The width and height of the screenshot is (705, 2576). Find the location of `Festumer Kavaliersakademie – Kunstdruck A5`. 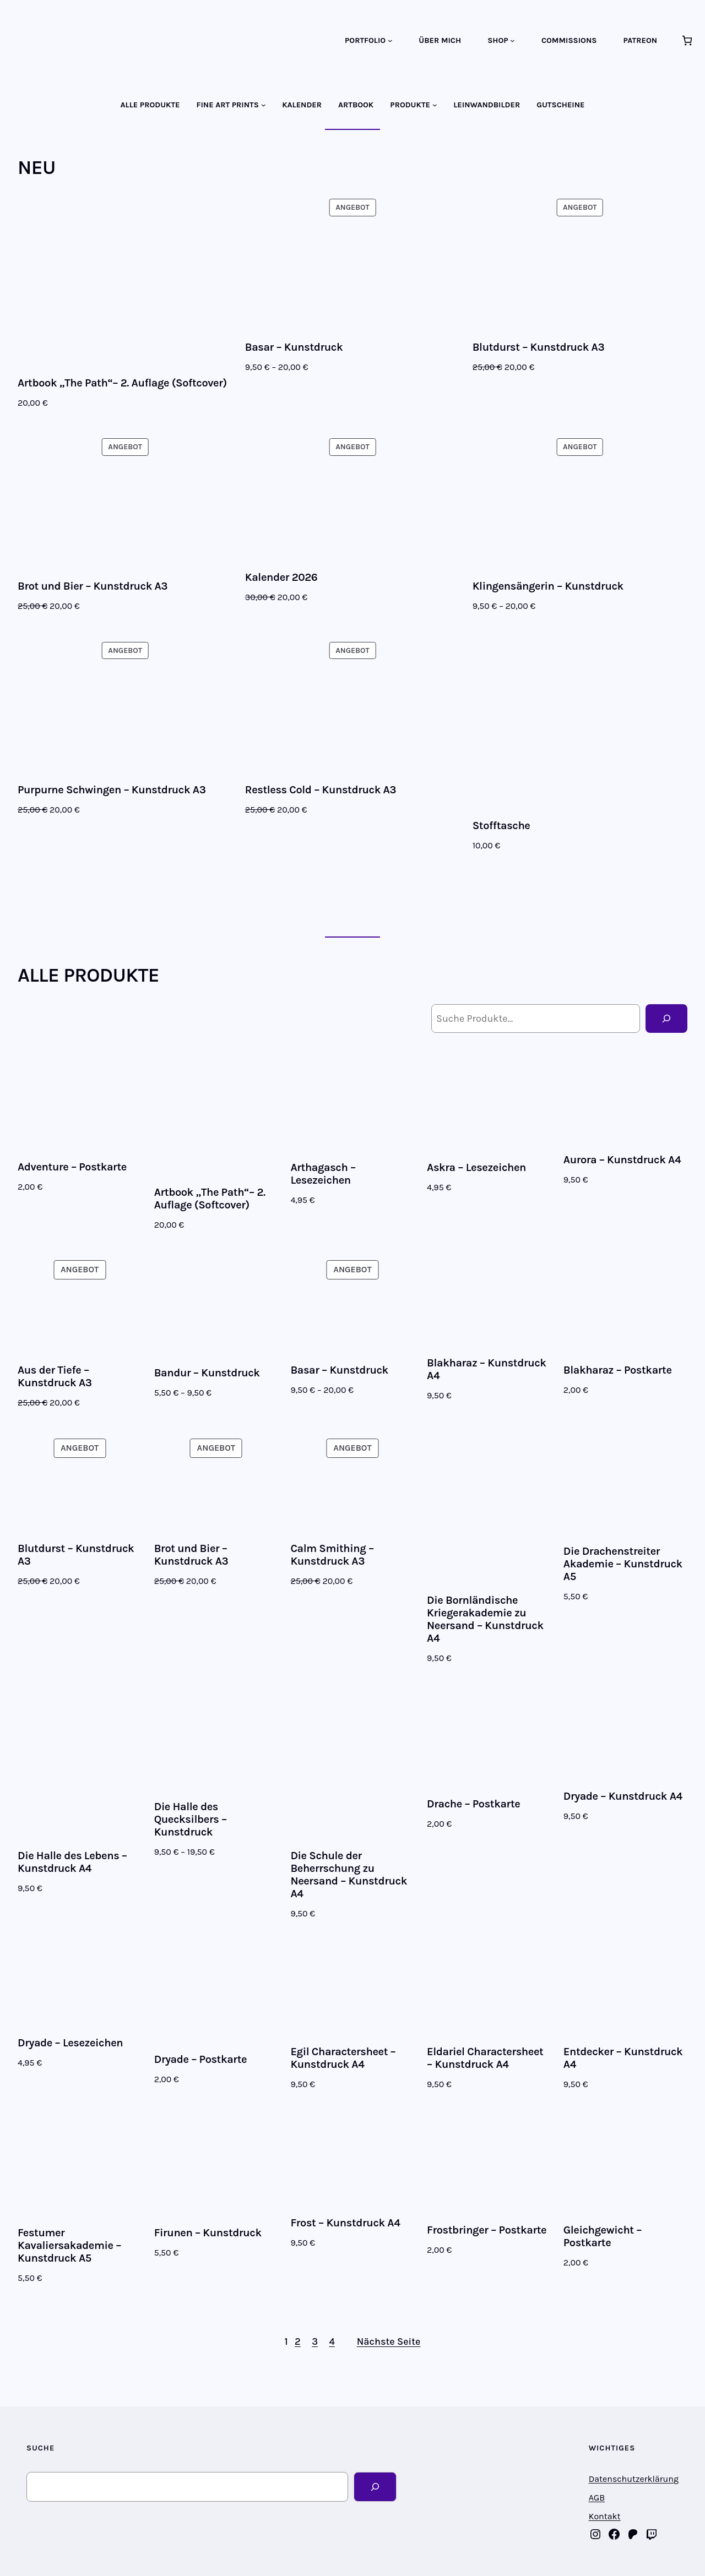

Festumer Kavaliersakademie – Kunstdruck A5 is located at coordinates (69, 2245).